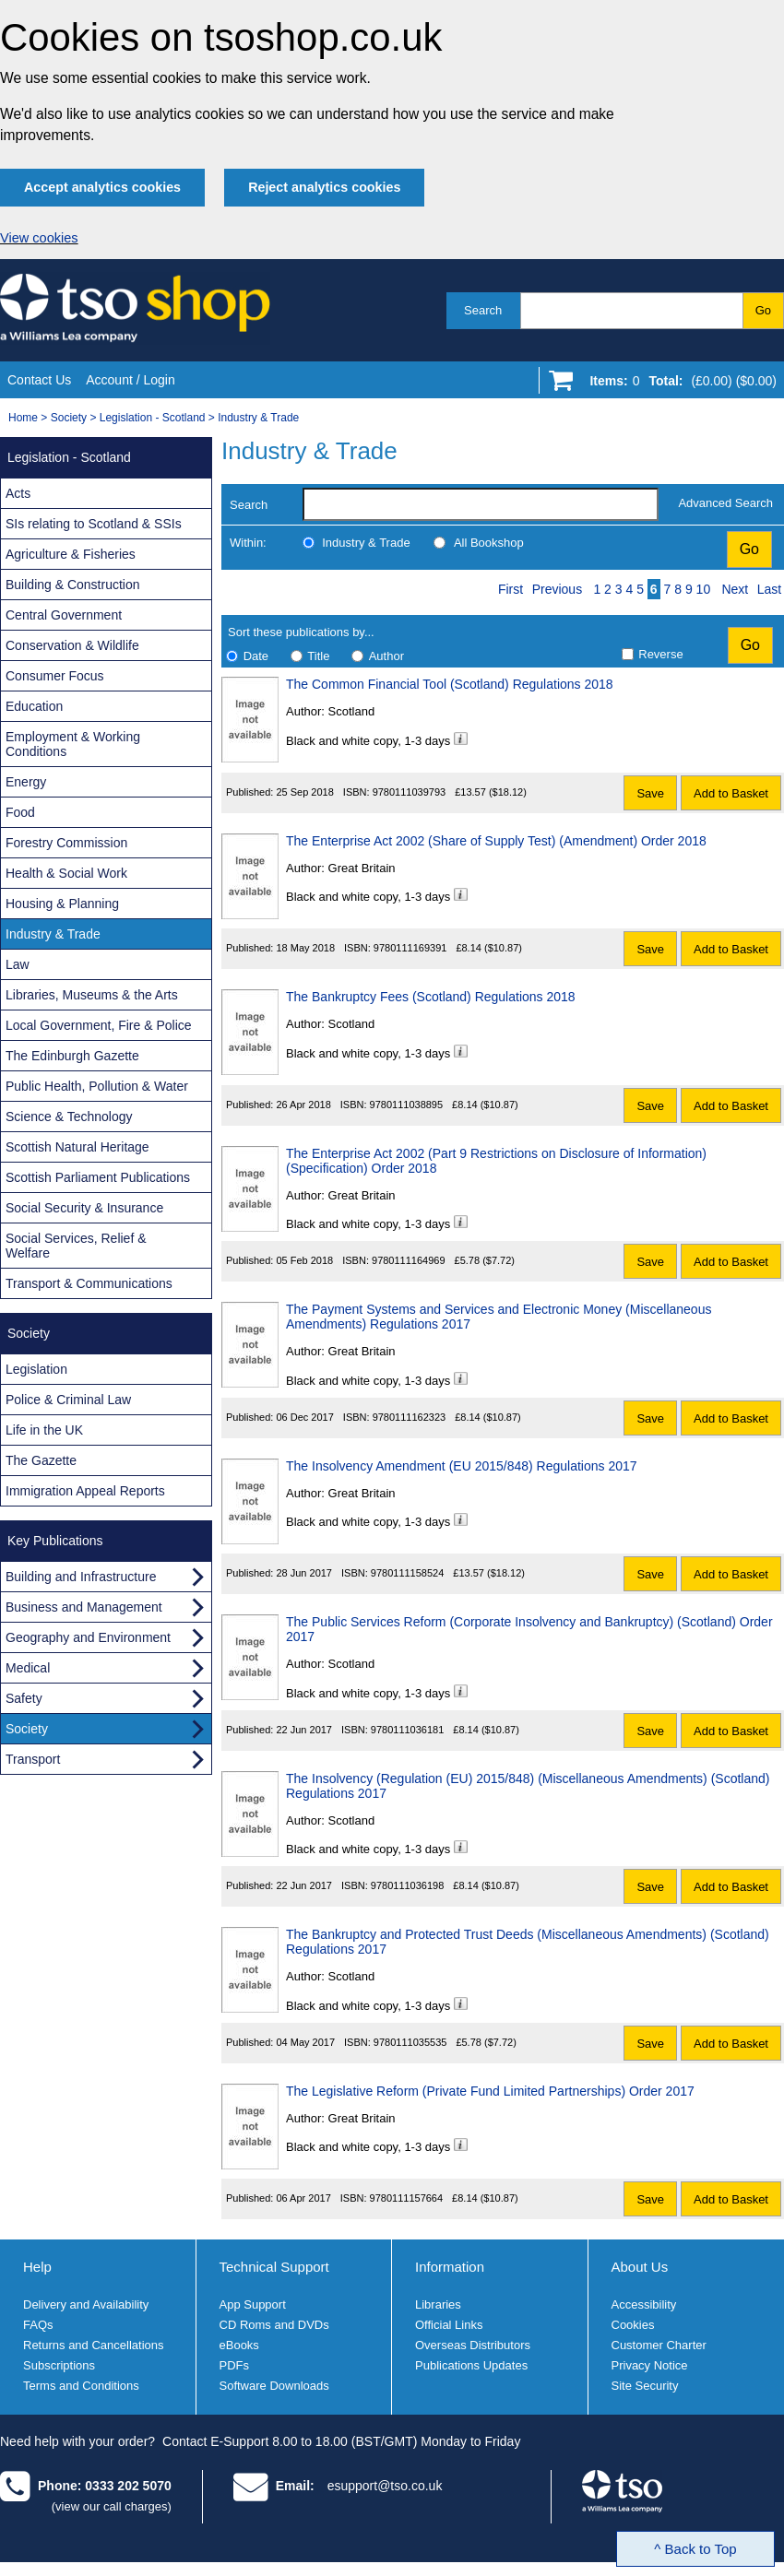 The width and height of the screenshot is (784, 2576). What do you see at coordinates (489, 542) in the screenshot?
I see `All Bookshop` at bounding box center [489, 542].